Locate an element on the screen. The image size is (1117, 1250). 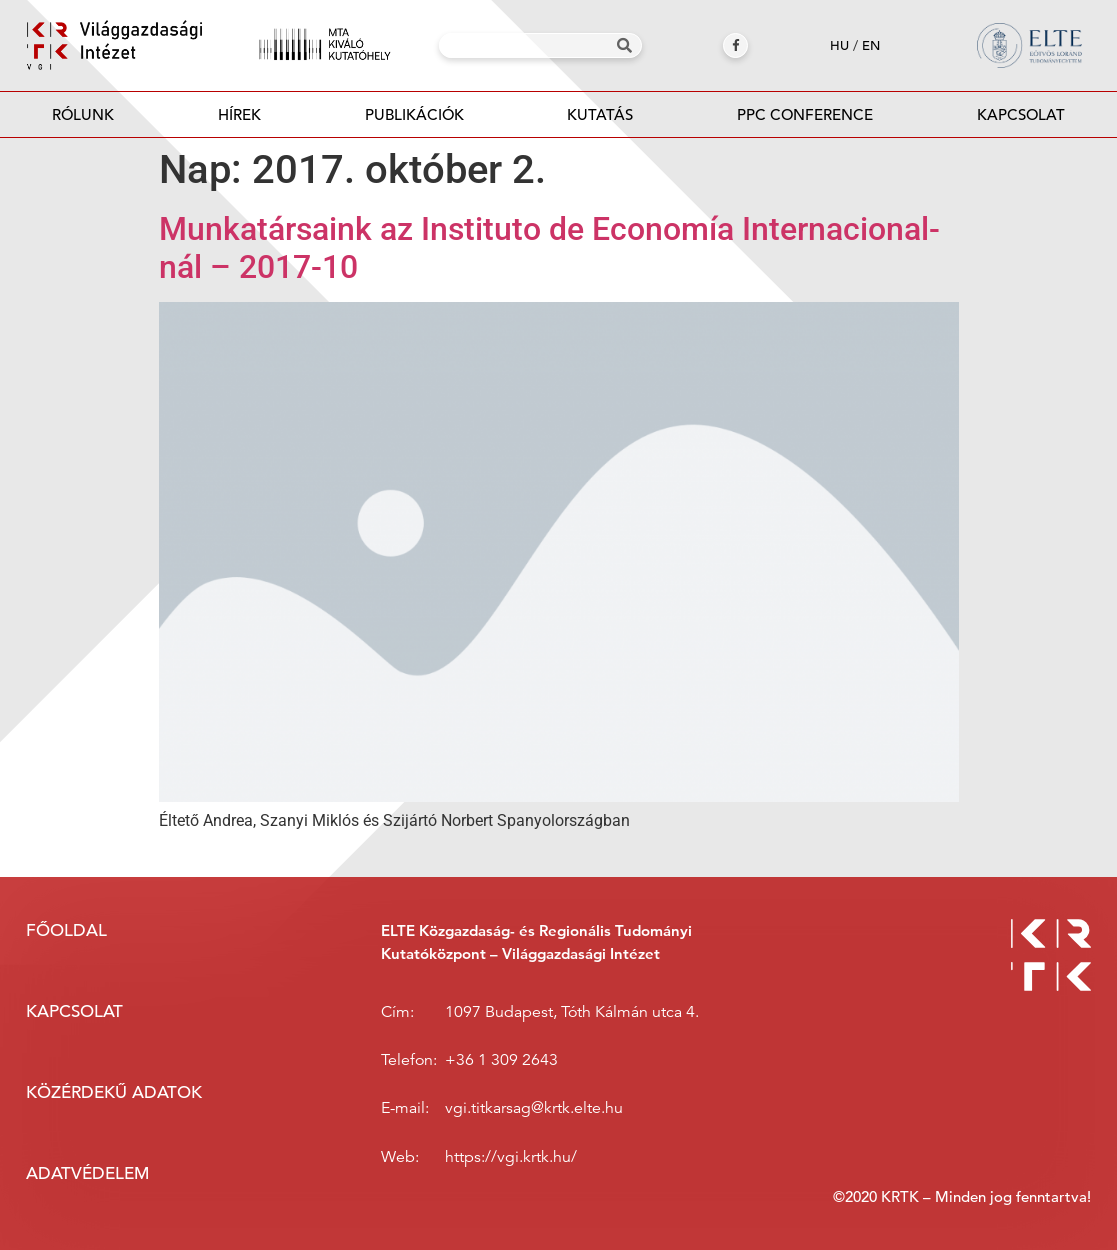
Közérdekű adatok is located at coordinates (114, 1092).